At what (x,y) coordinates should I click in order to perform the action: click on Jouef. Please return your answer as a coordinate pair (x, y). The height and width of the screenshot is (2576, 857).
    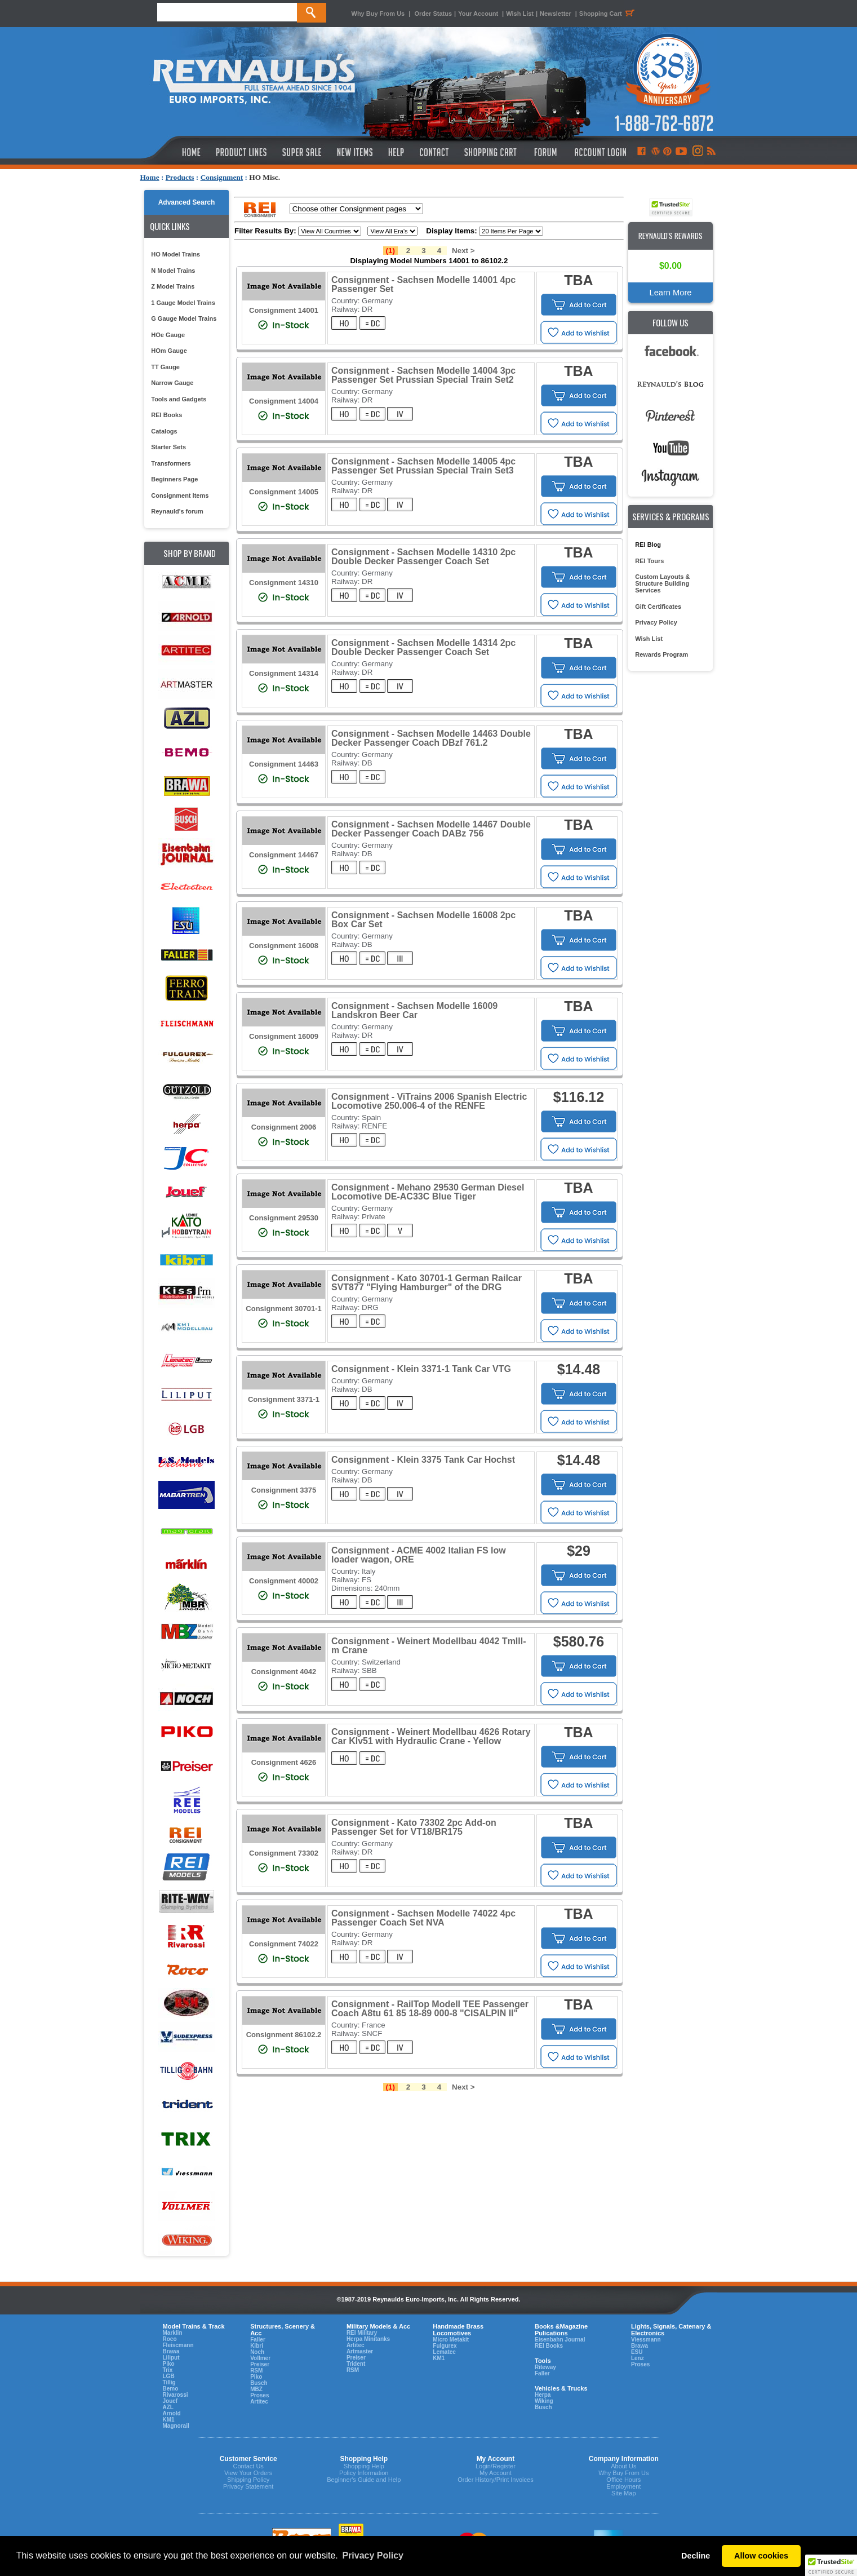
    Looking at the image, I should click on (170, 2401).